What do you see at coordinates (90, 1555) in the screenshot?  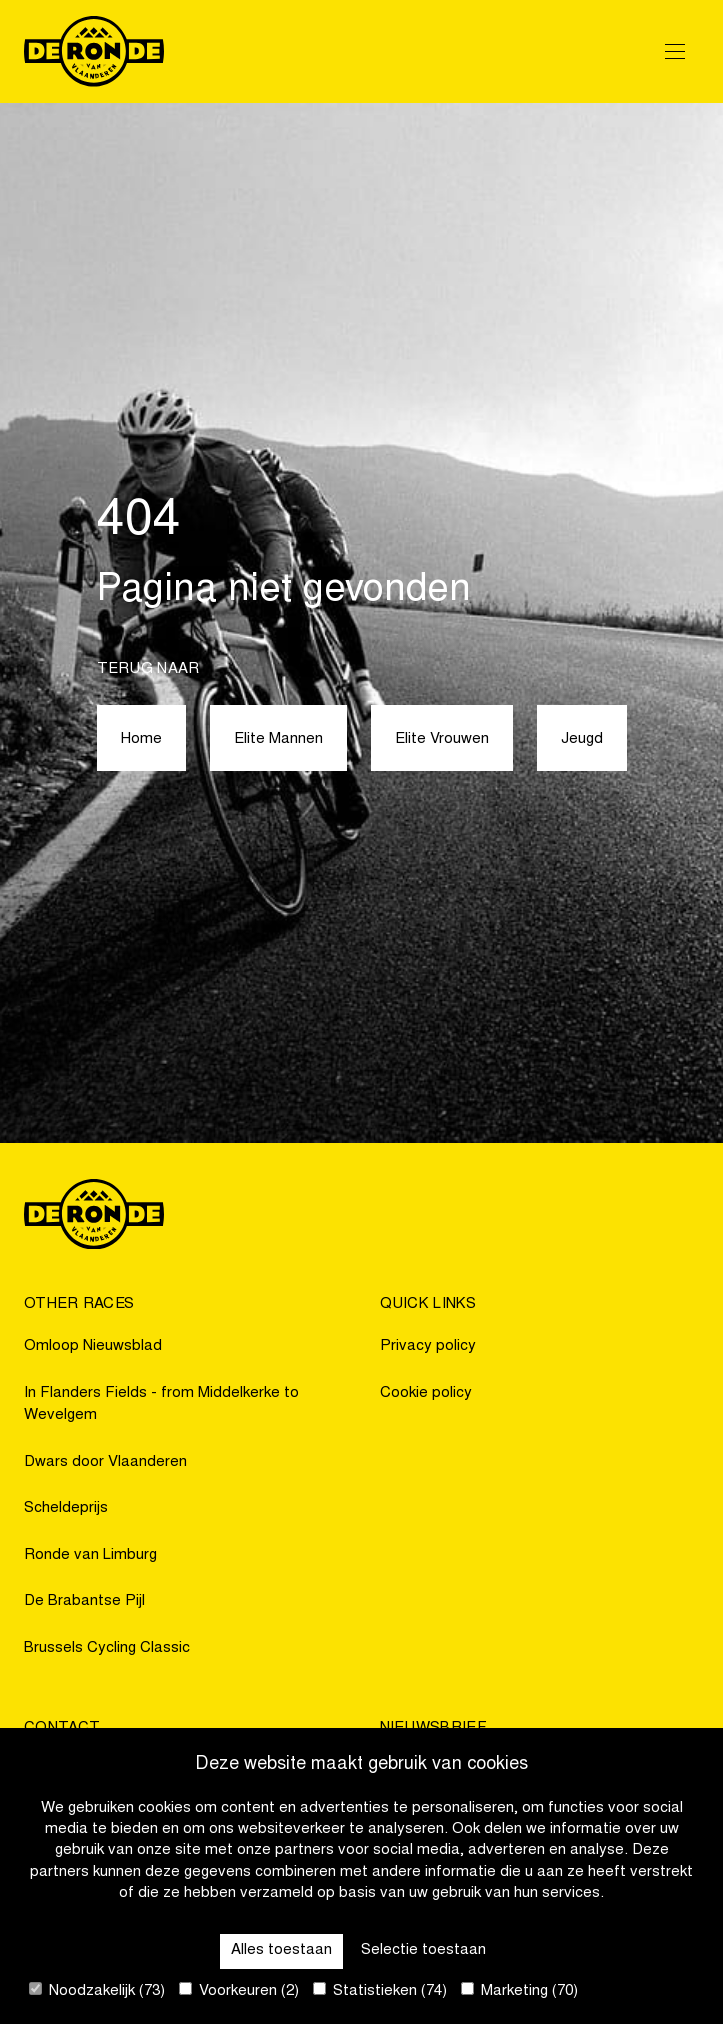 I see `Ronde van Limburg` at bounding box center [90, 1555].